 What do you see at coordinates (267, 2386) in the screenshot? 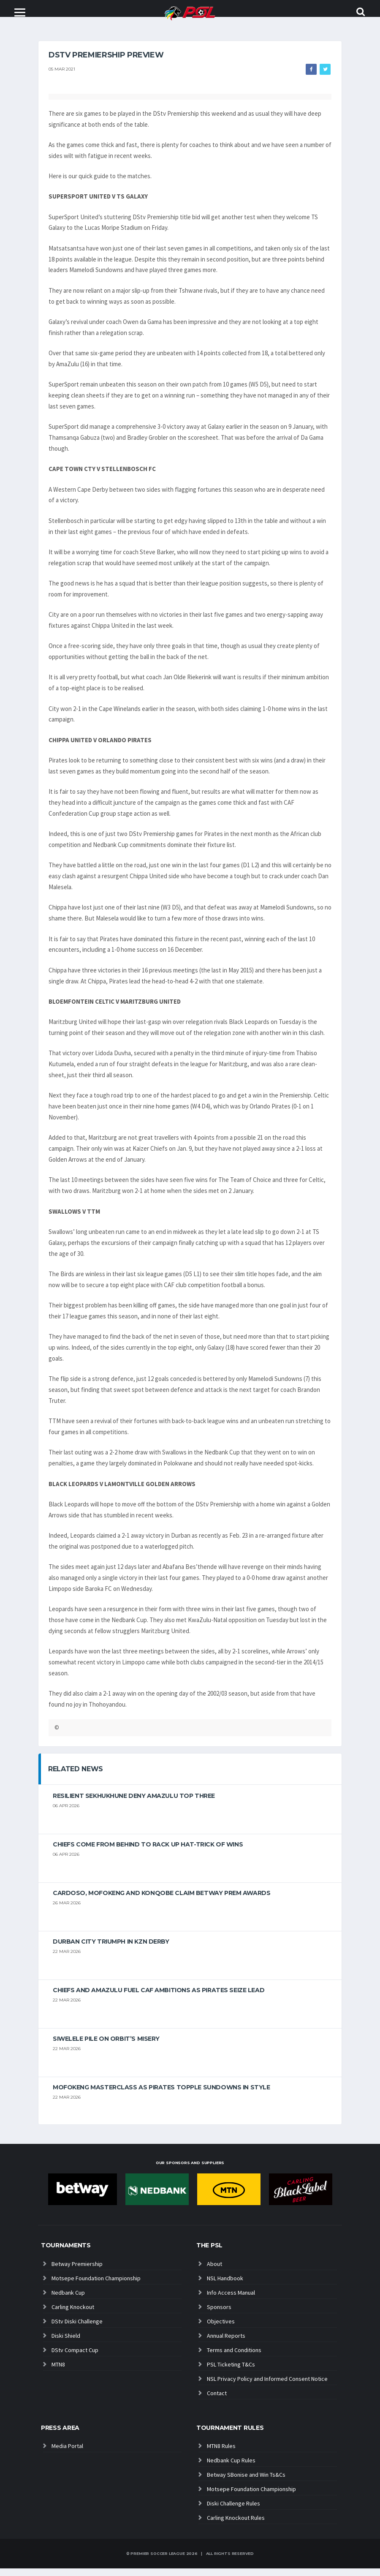
I see `NSL Privacy Policy and Informed Consent Notice` at bounding box center [267, 2386].